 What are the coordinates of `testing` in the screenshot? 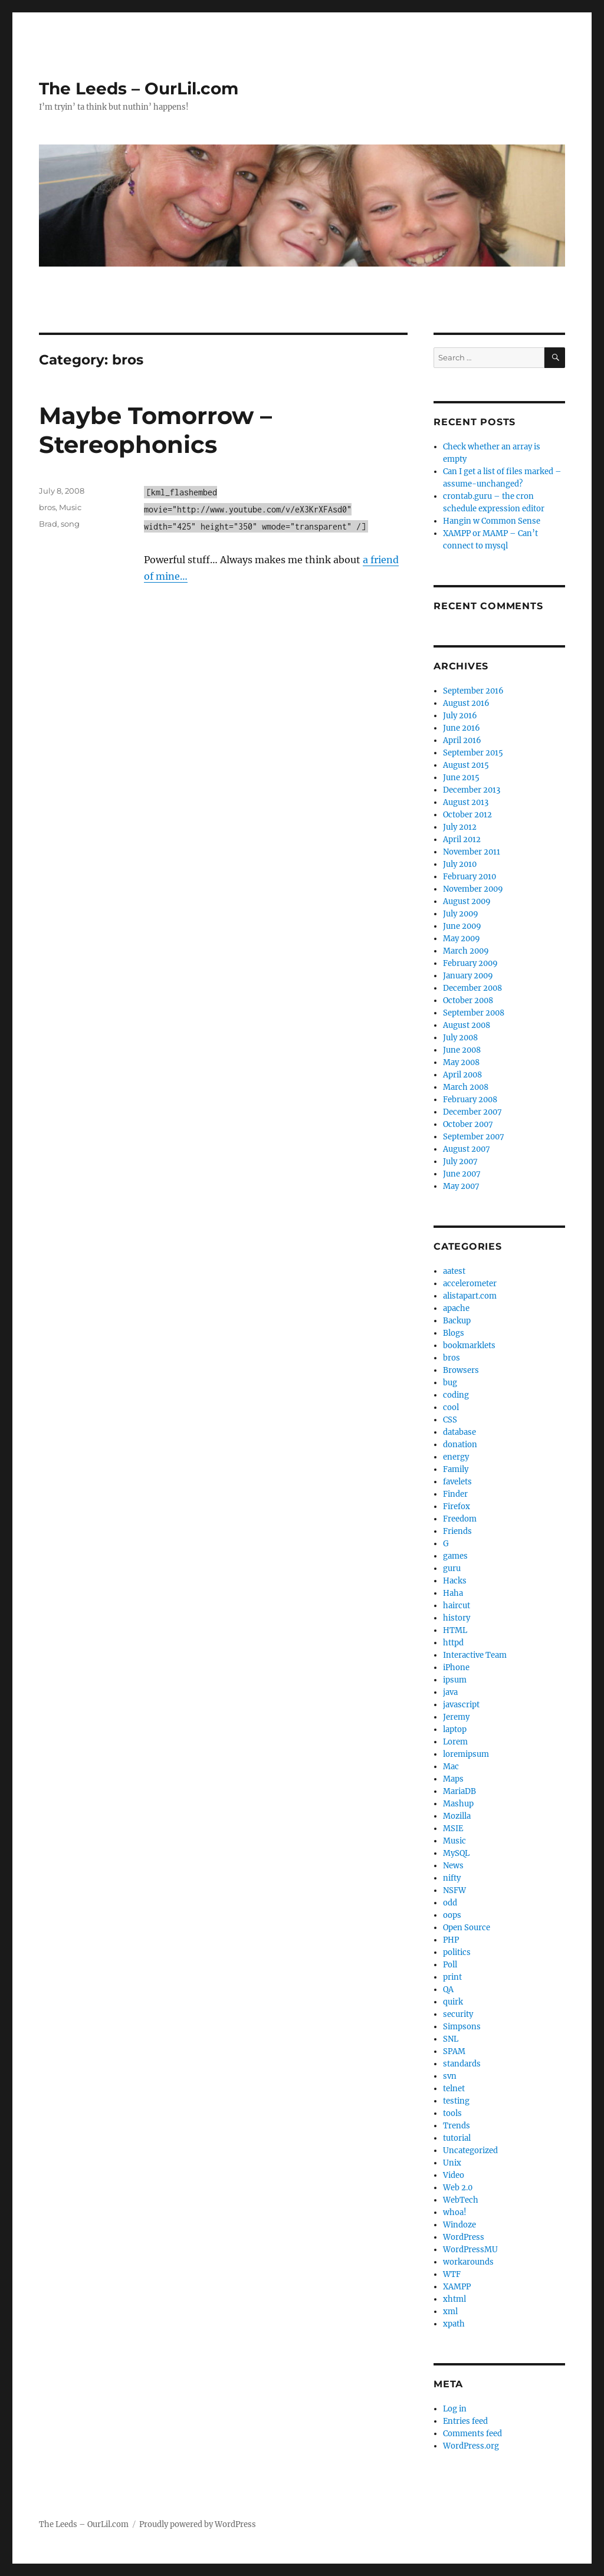 It's located at (456, 2101).